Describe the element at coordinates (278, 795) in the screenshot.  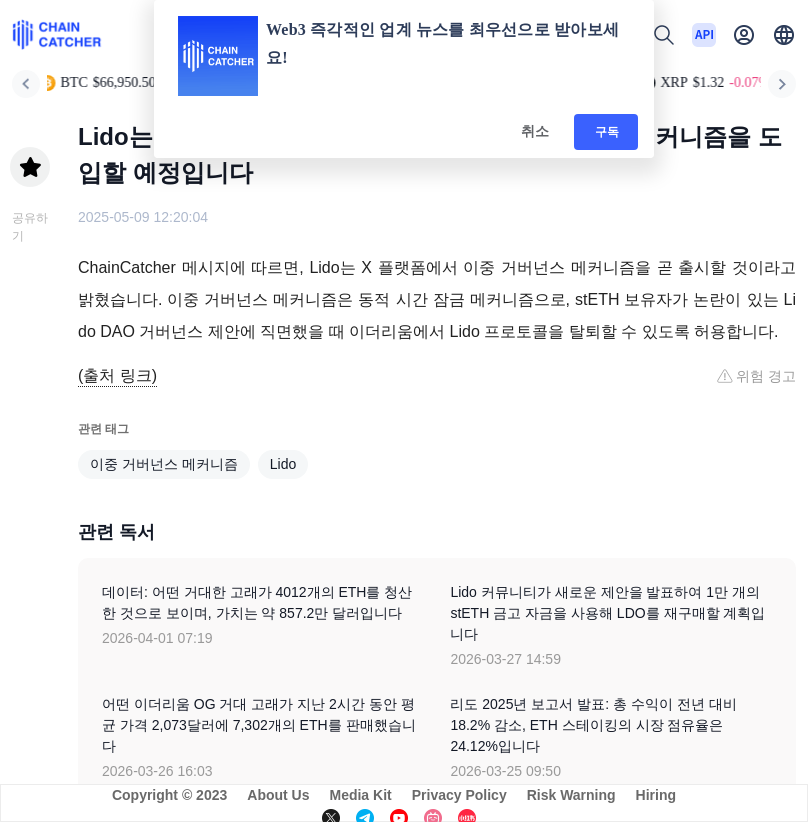
I see `About Us` at that location.